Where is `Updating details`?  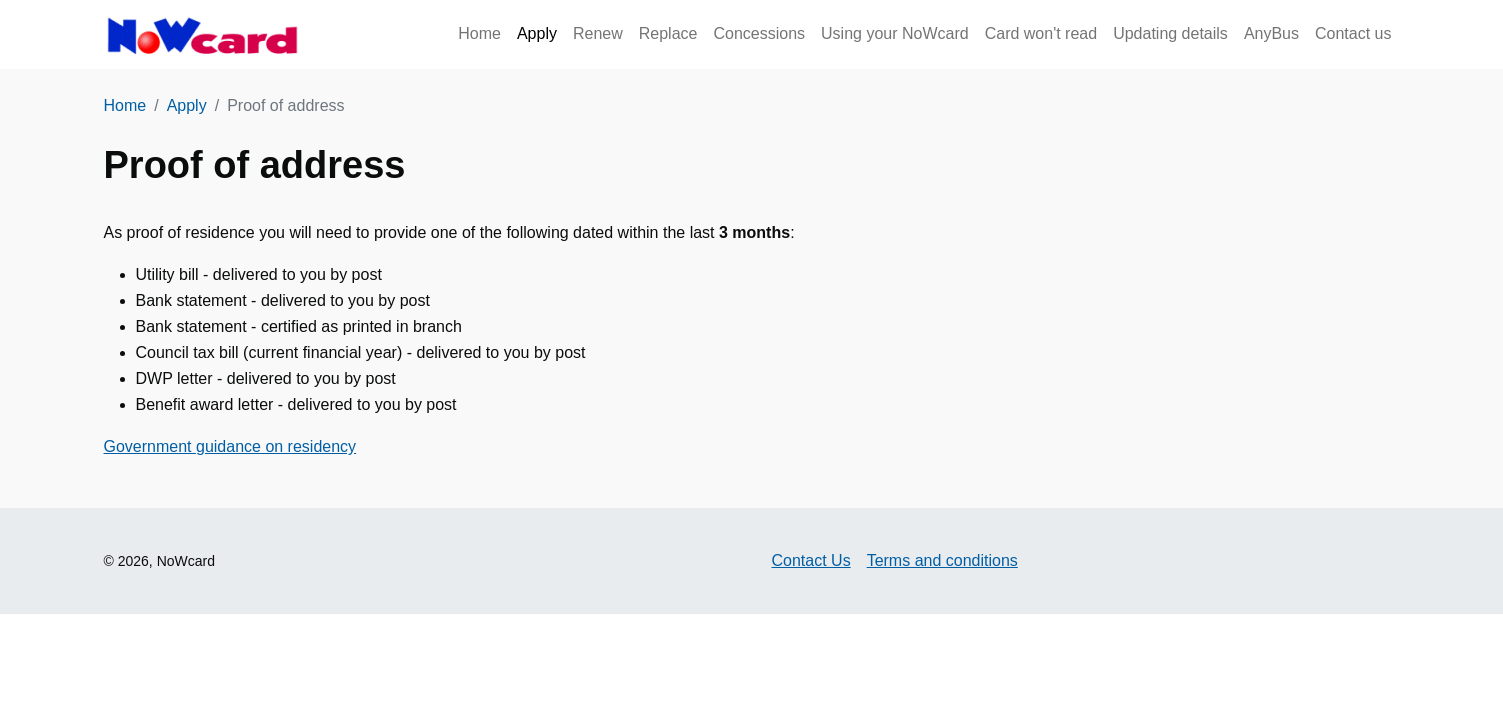 Updating details is located at coordinates (1170, 33).